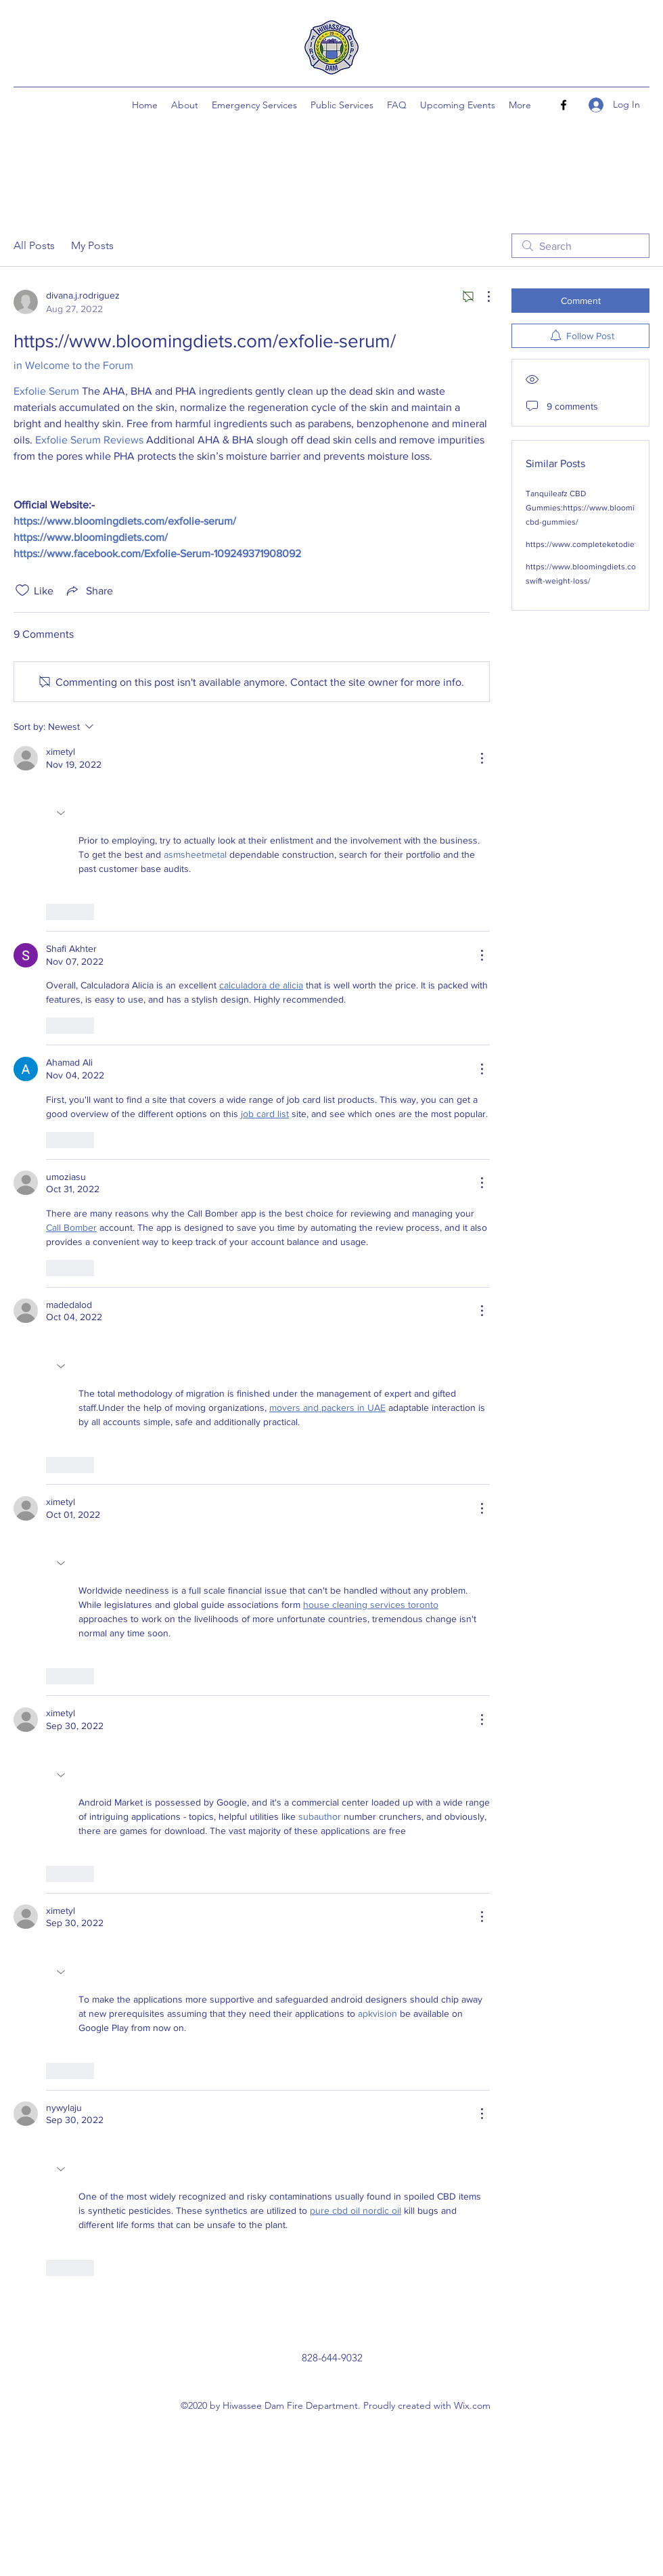 This screenshot has width=663, height=2576. What do you see at coordinates (482, 296) in the screenshot?
I see `[More Actions]` at bounding box center [482, 296].